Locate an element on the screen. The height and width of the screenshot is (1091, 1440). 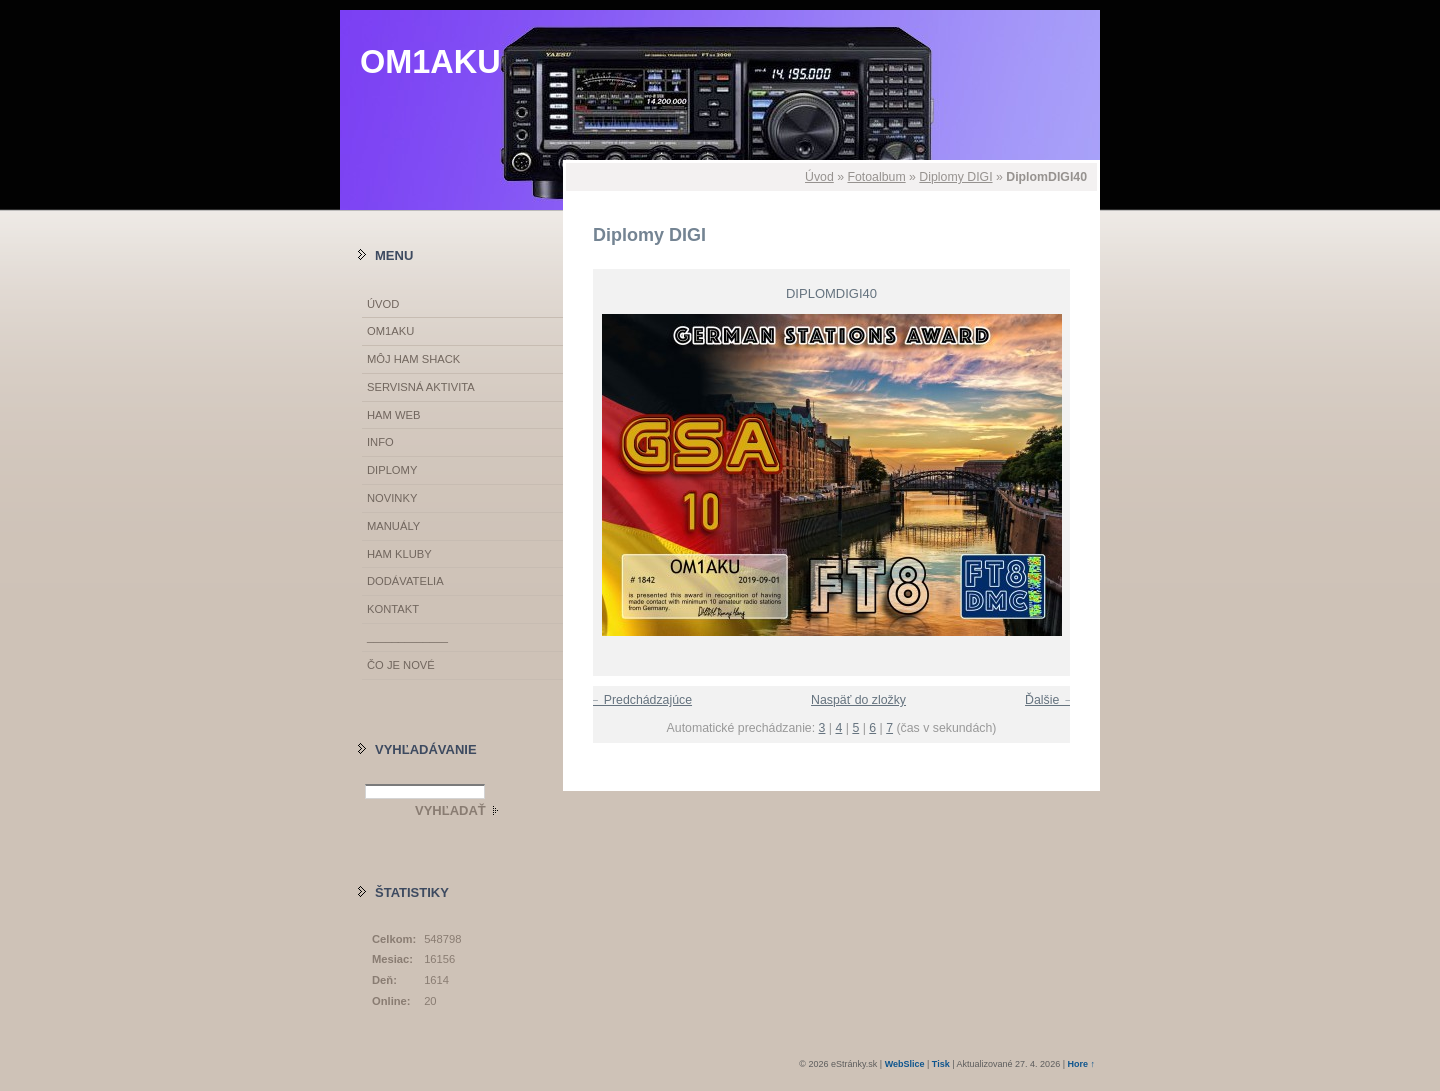
HAM WEB is located at coordinates (393, 415).